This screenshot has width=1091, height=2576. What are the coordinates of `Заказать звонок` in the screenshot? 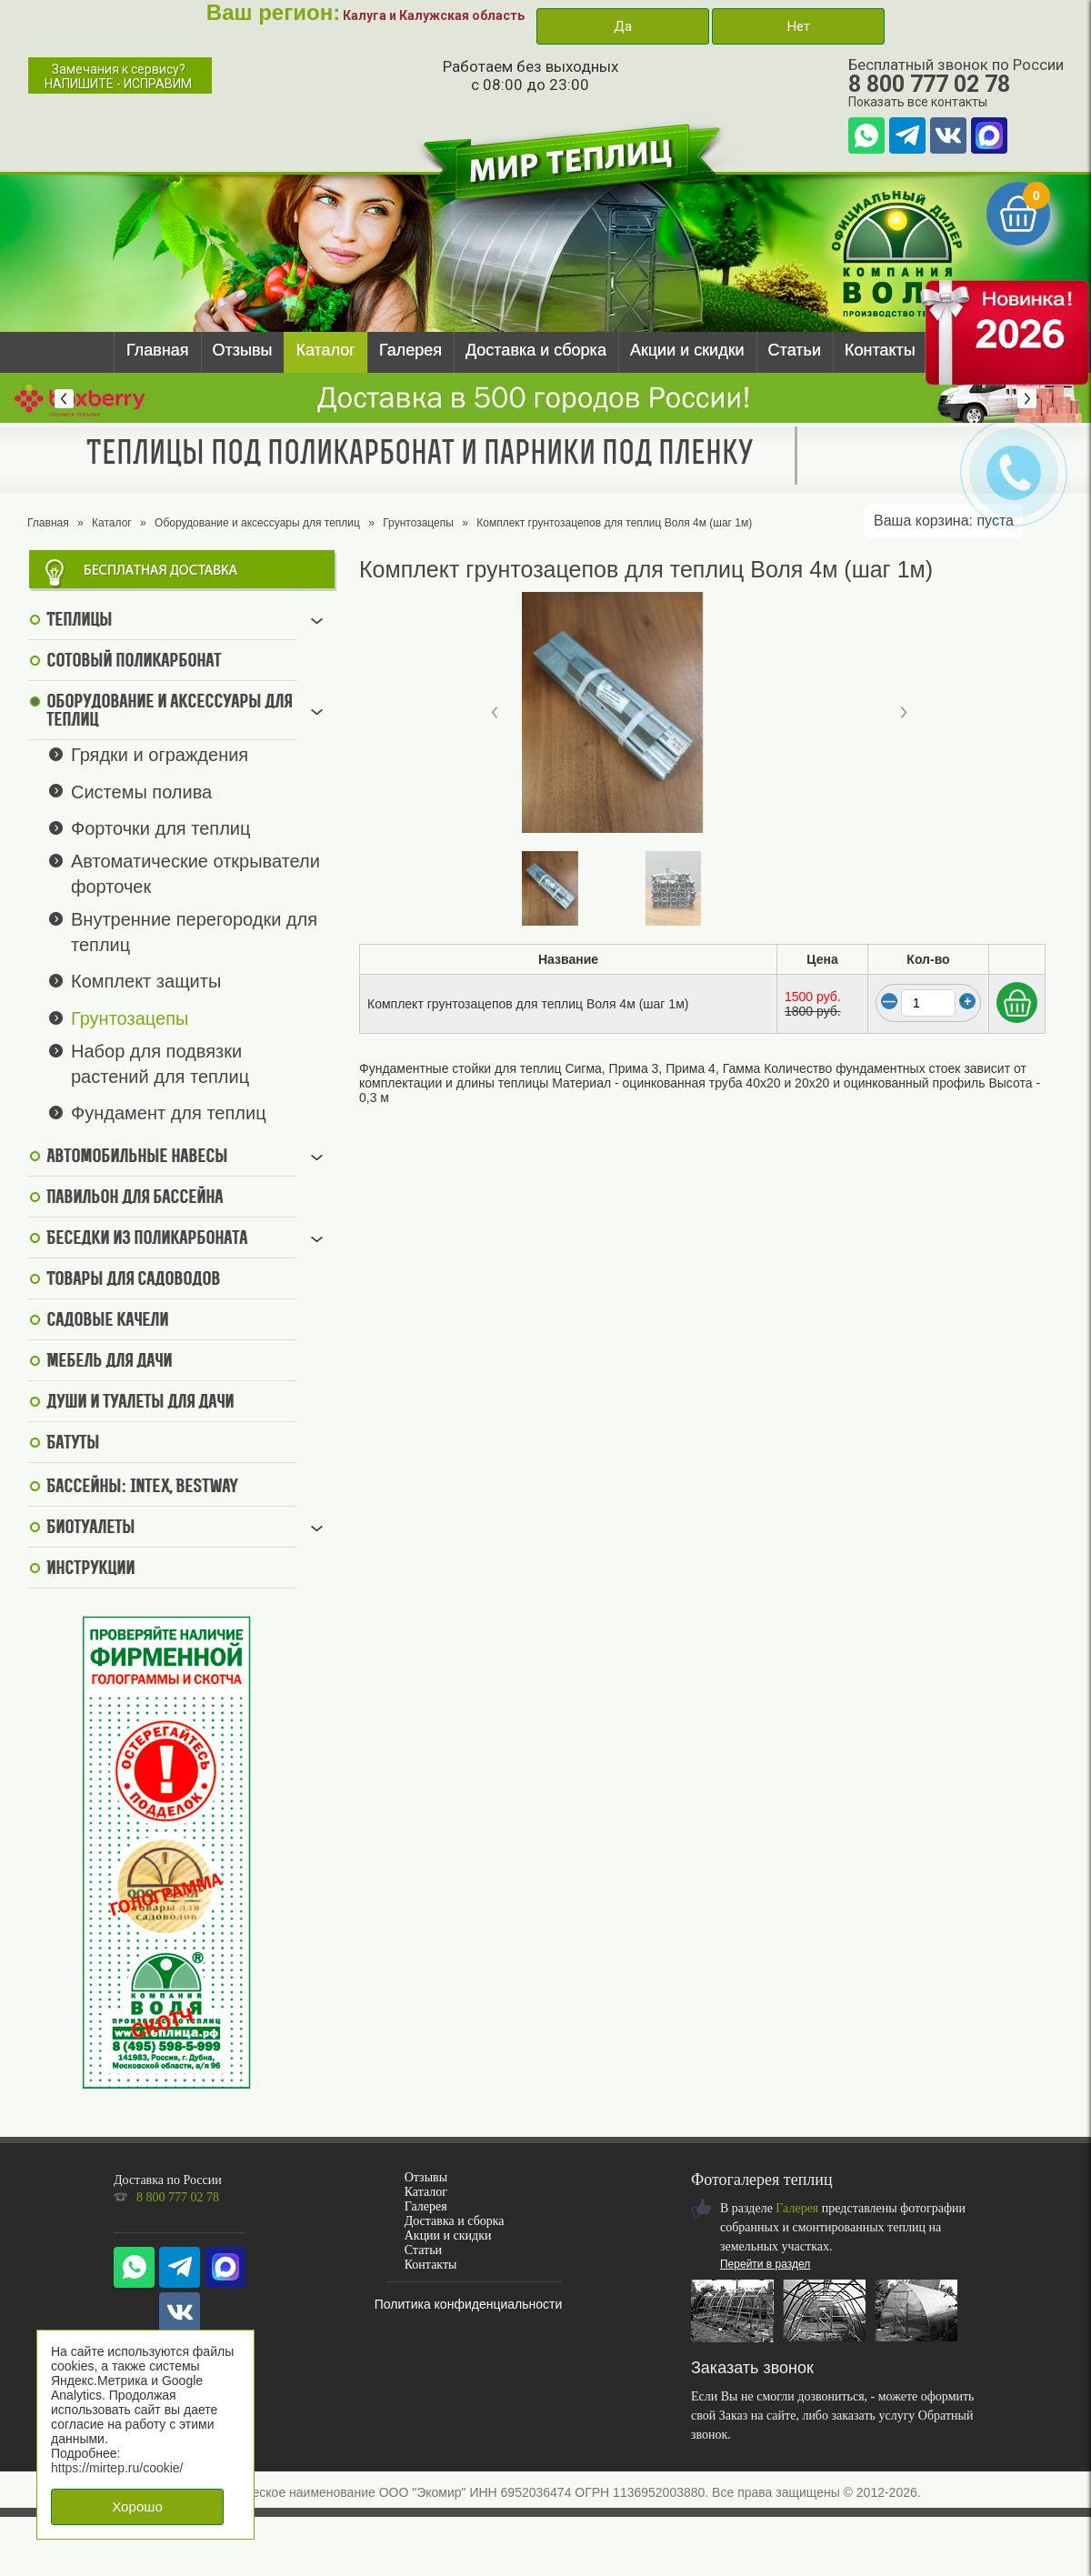 It's located at (752, 2368).